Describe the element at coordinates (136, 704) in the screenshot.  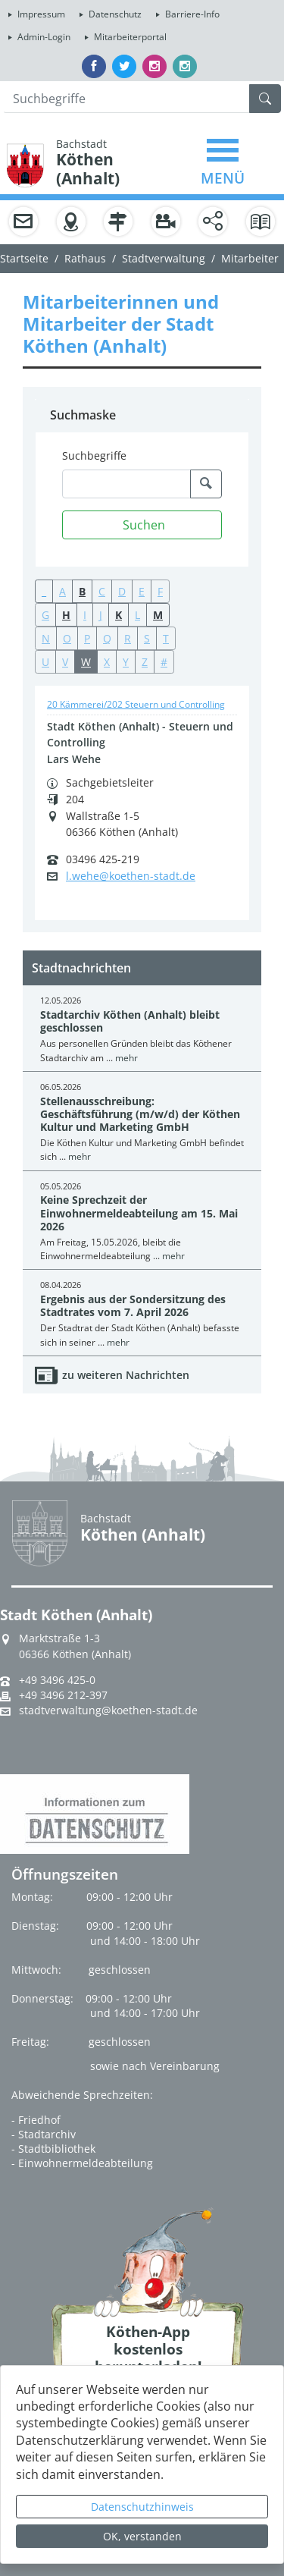
I see `20 Kämmerei/202 Steuern und Controlling` at that location.